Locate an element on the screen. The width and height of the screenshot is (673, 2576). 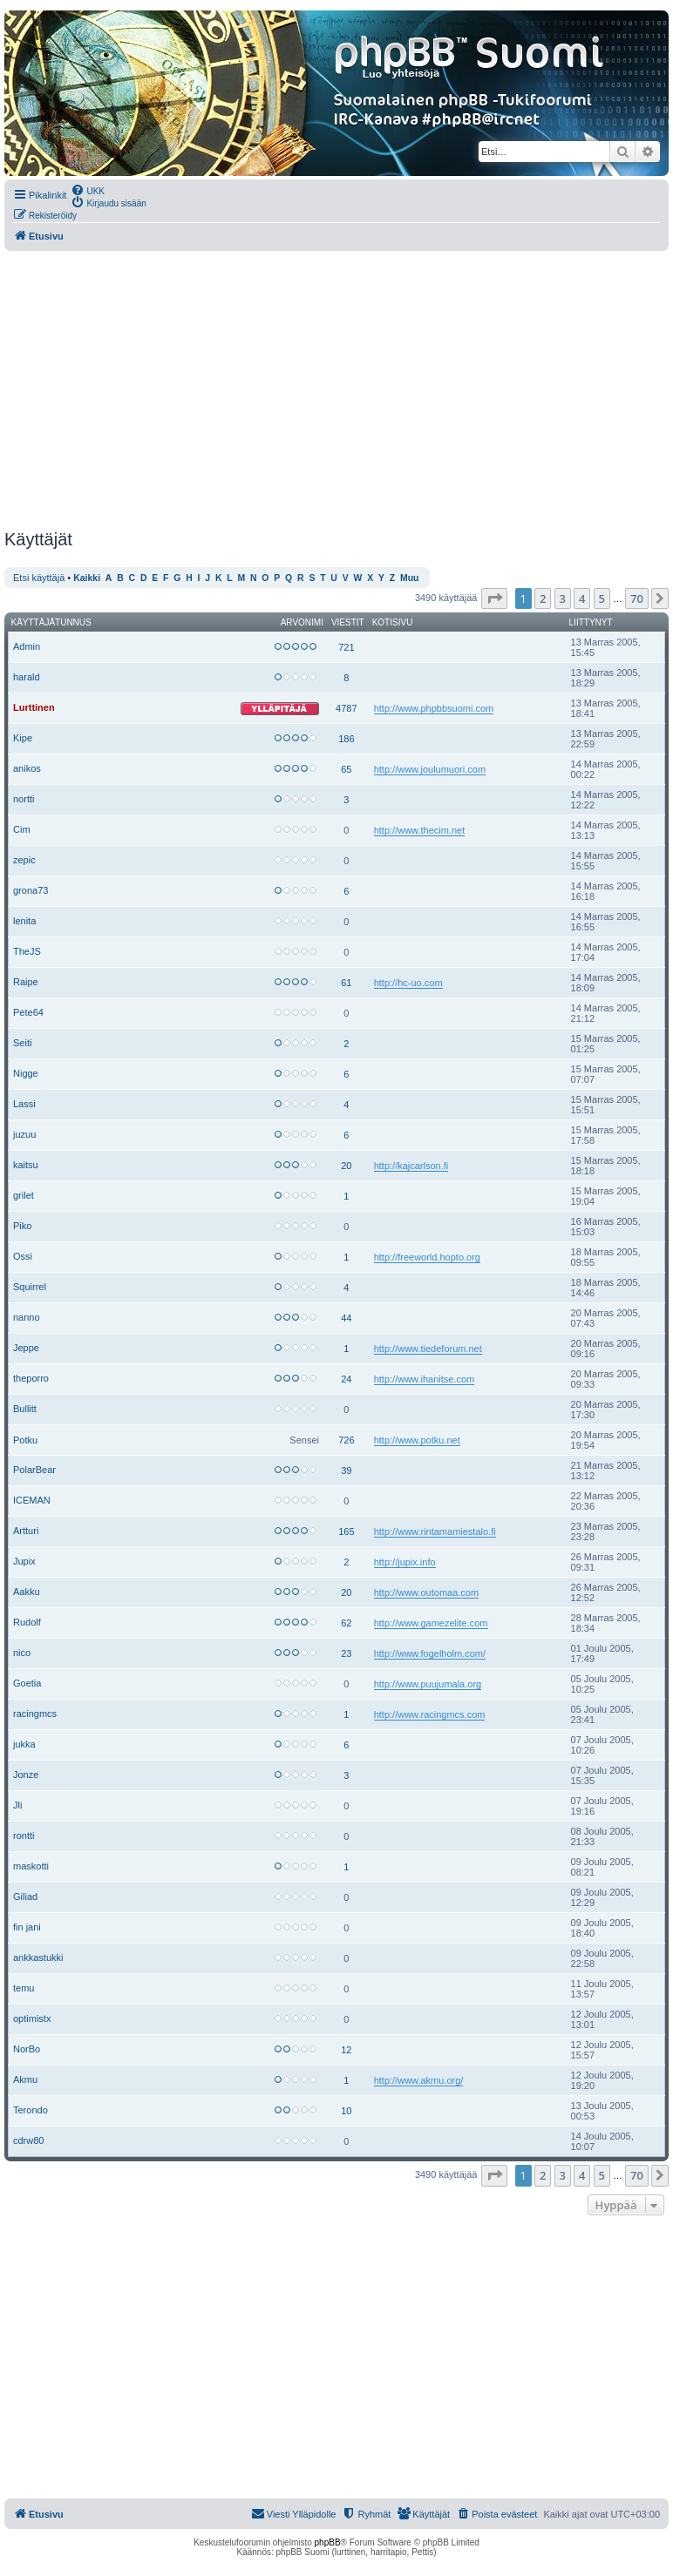
juzuu is located at coordinates (24, 1134).